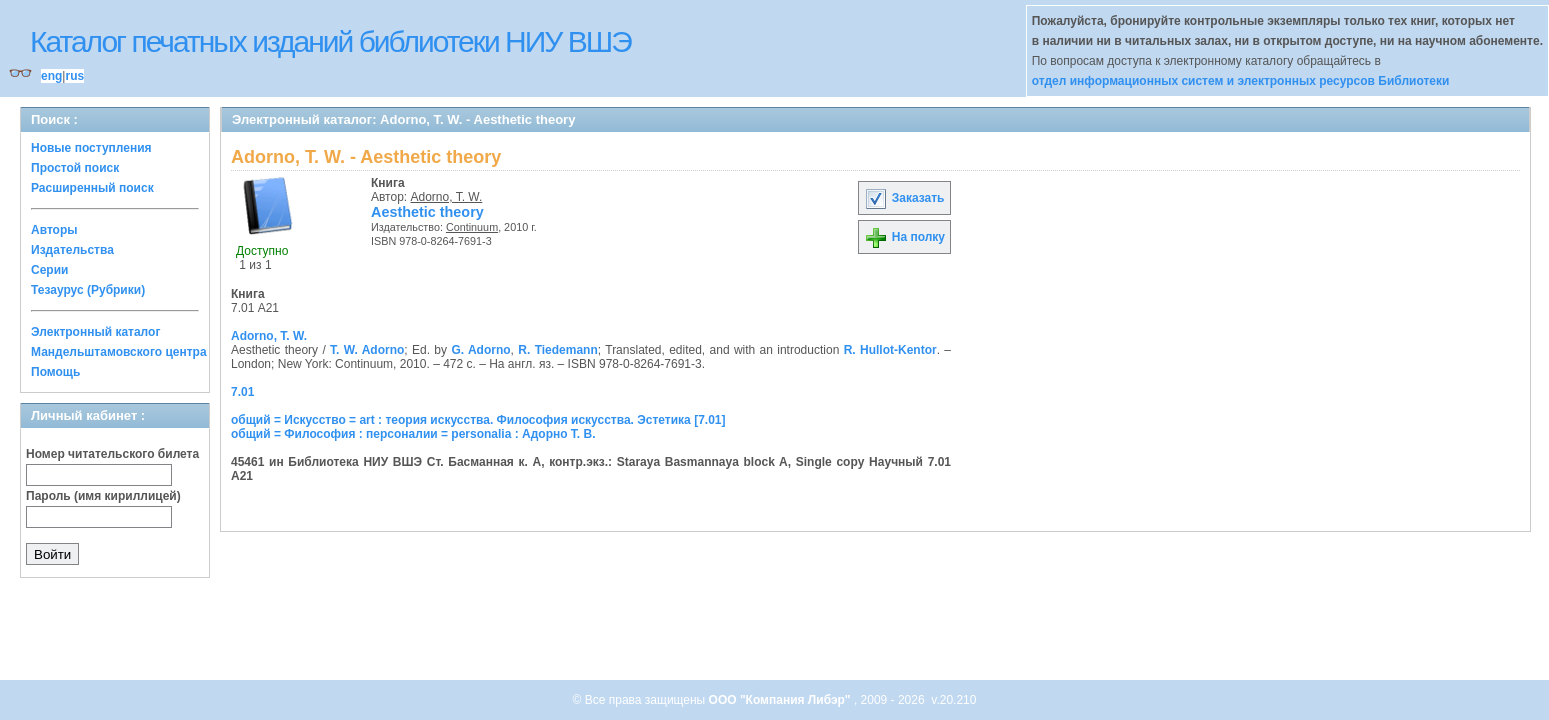 The image size is (1549, 720). What do you see at coordinates (367, 350) in the screenshot?
I see `T. W. Adorno` at bounding box center [367, 350].